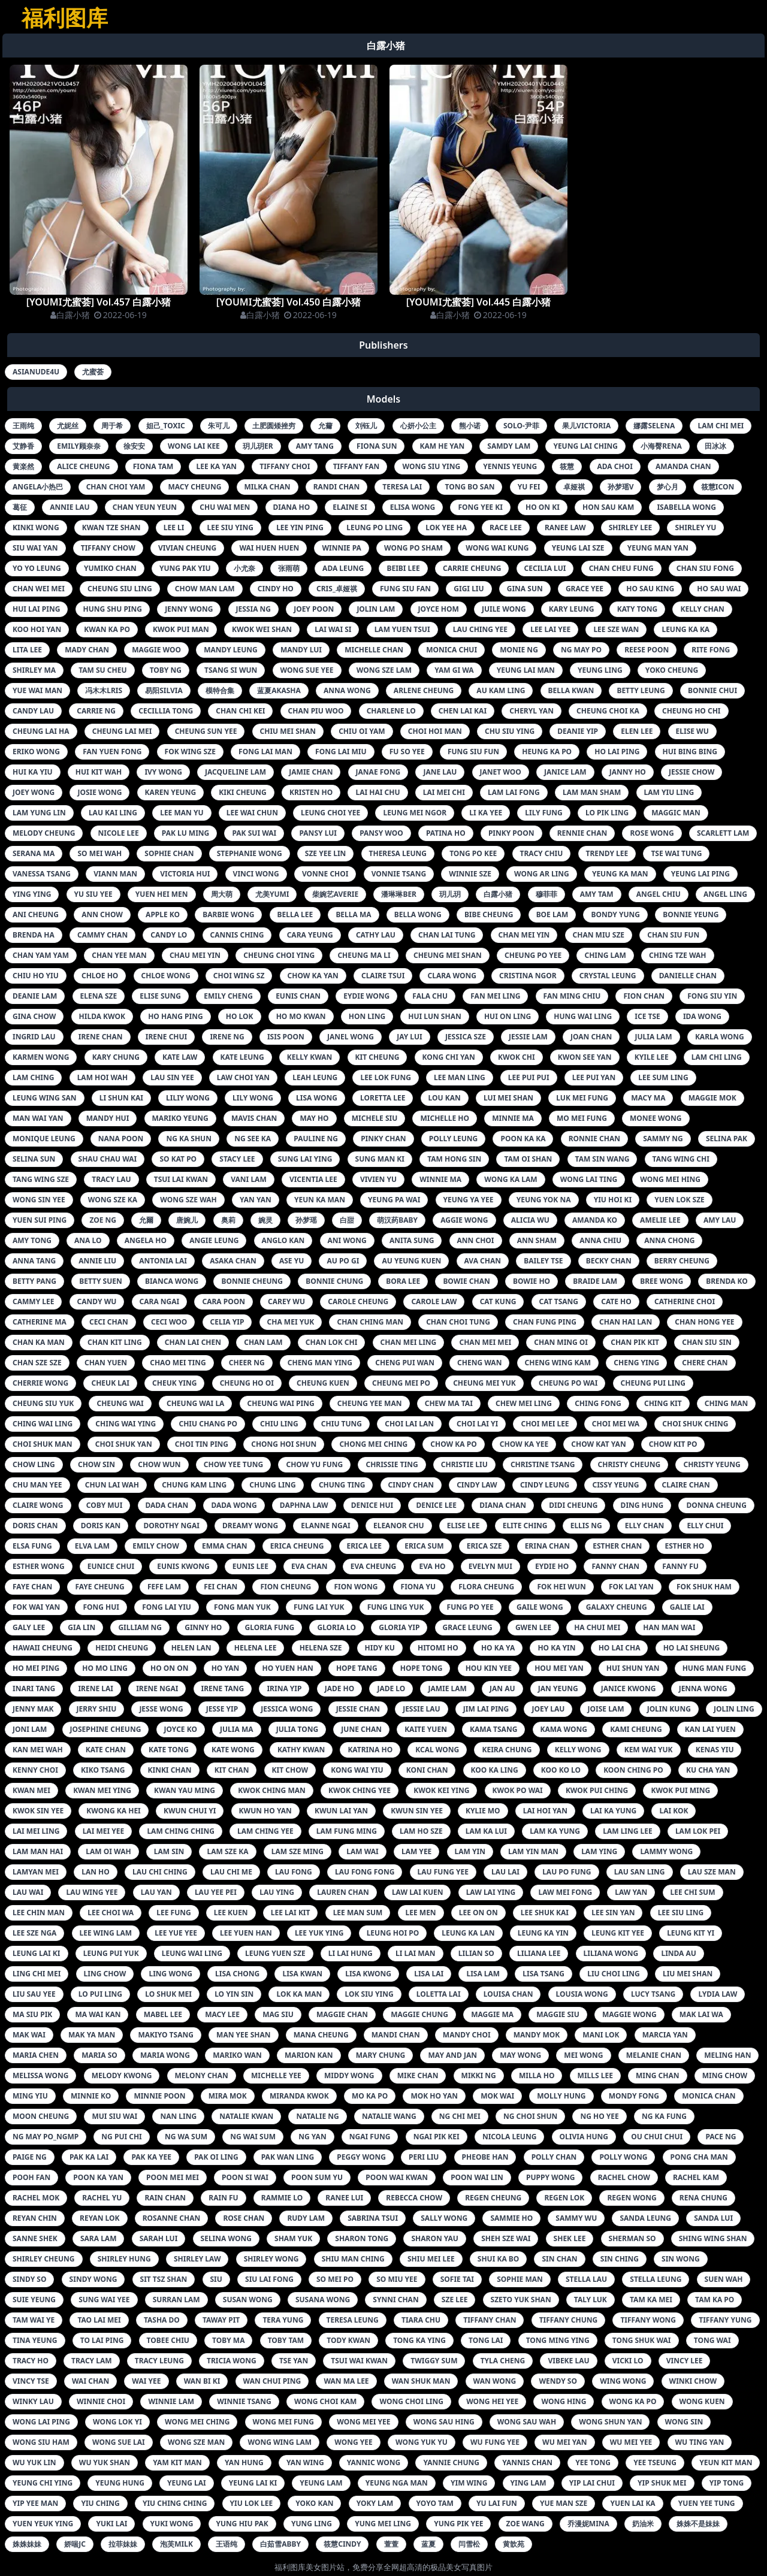 This screenshot has width=767, height=2576. Describe the element at coordinates (110, 568) in the screenshot. I see `yumiko chan` at that location.